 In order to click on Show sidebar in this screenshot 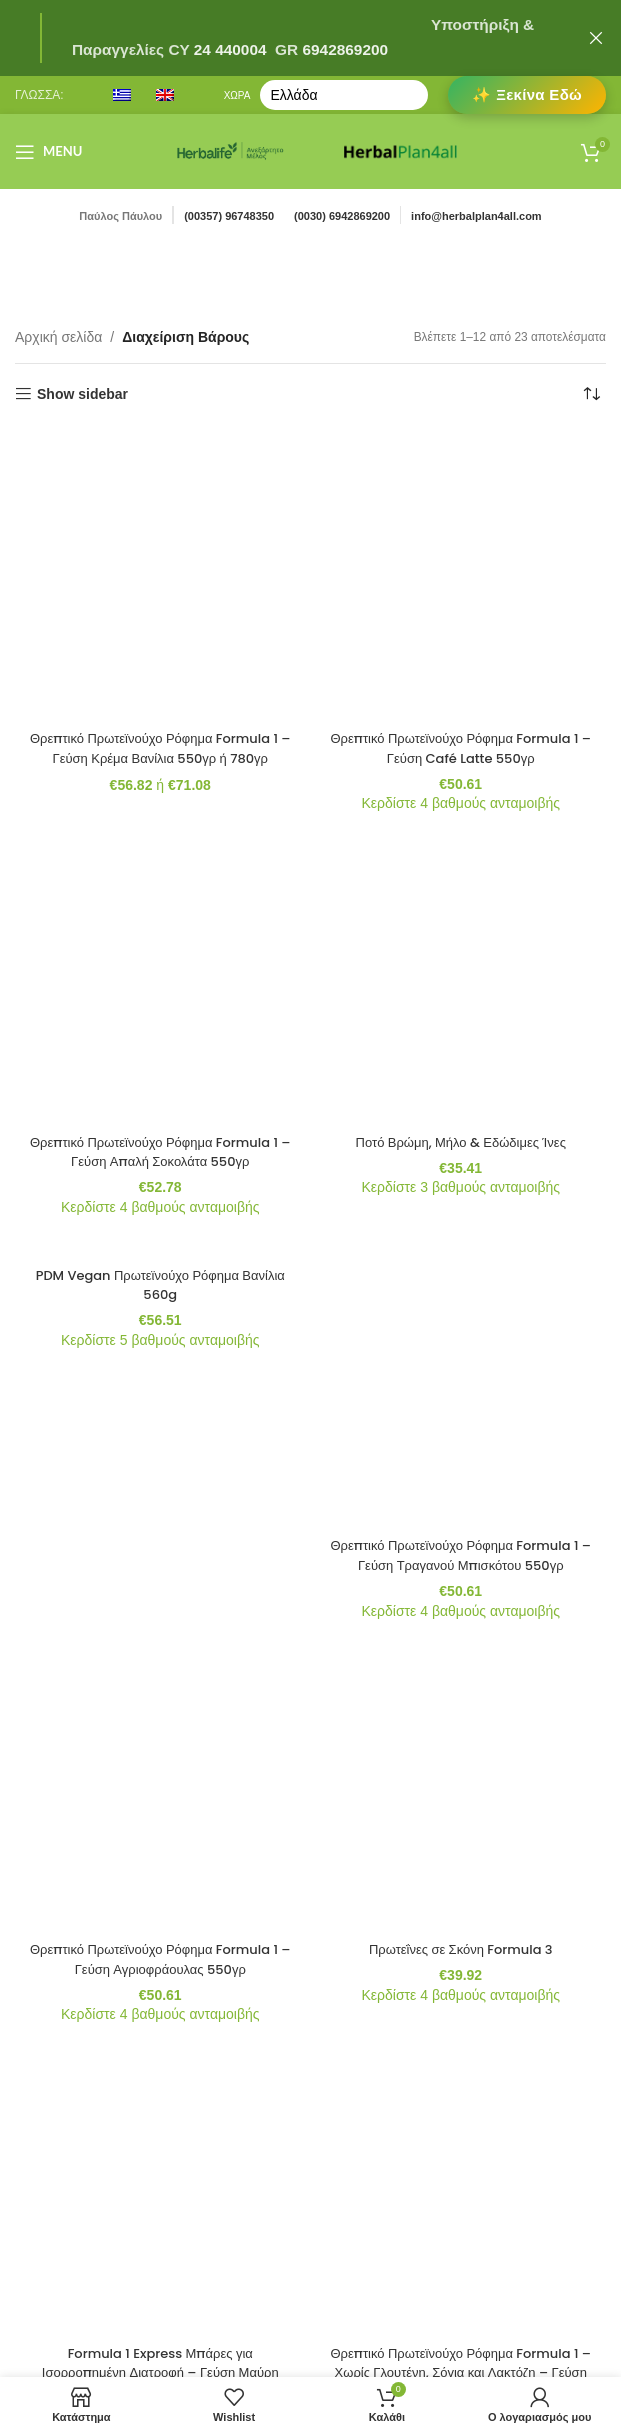, I will do `click(82, 394)`.